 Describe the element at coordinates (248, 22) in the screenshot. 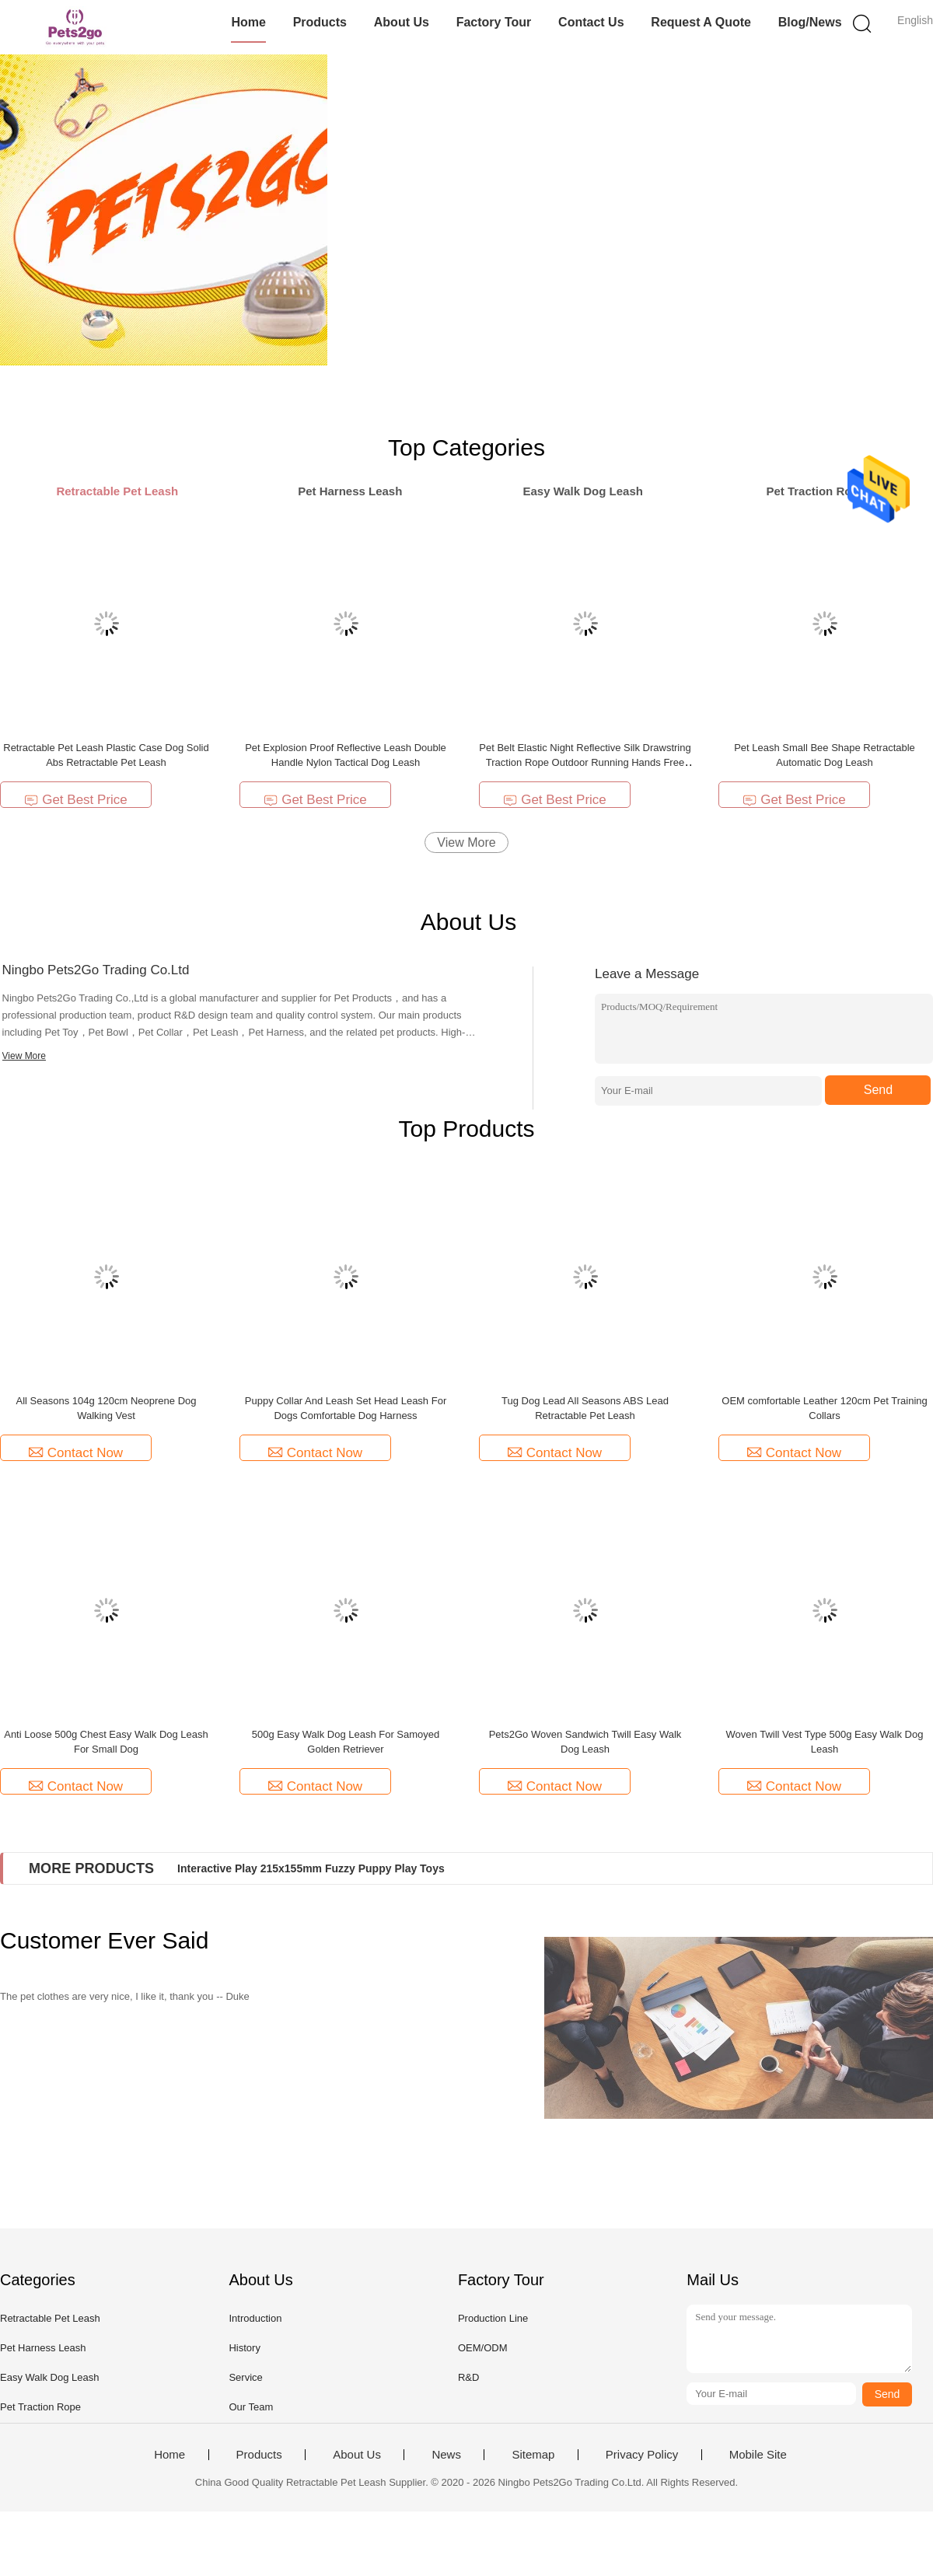

I see `Home` at that location.